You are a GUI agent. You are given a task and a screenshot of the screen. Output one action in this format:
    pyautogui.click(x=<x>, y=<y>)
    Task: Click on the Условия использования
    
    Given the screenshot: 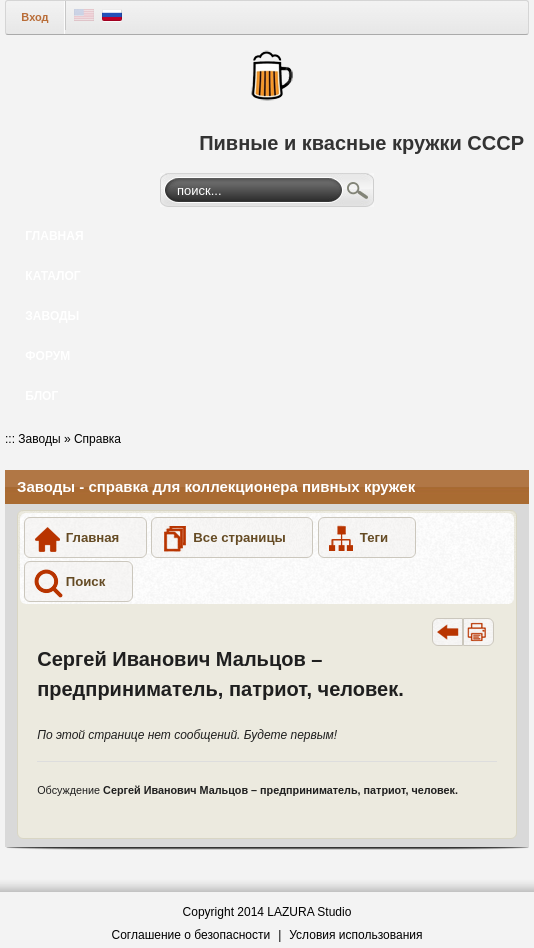 What is the action you would take?
    pyautogui.click(x=355, y=935)
    